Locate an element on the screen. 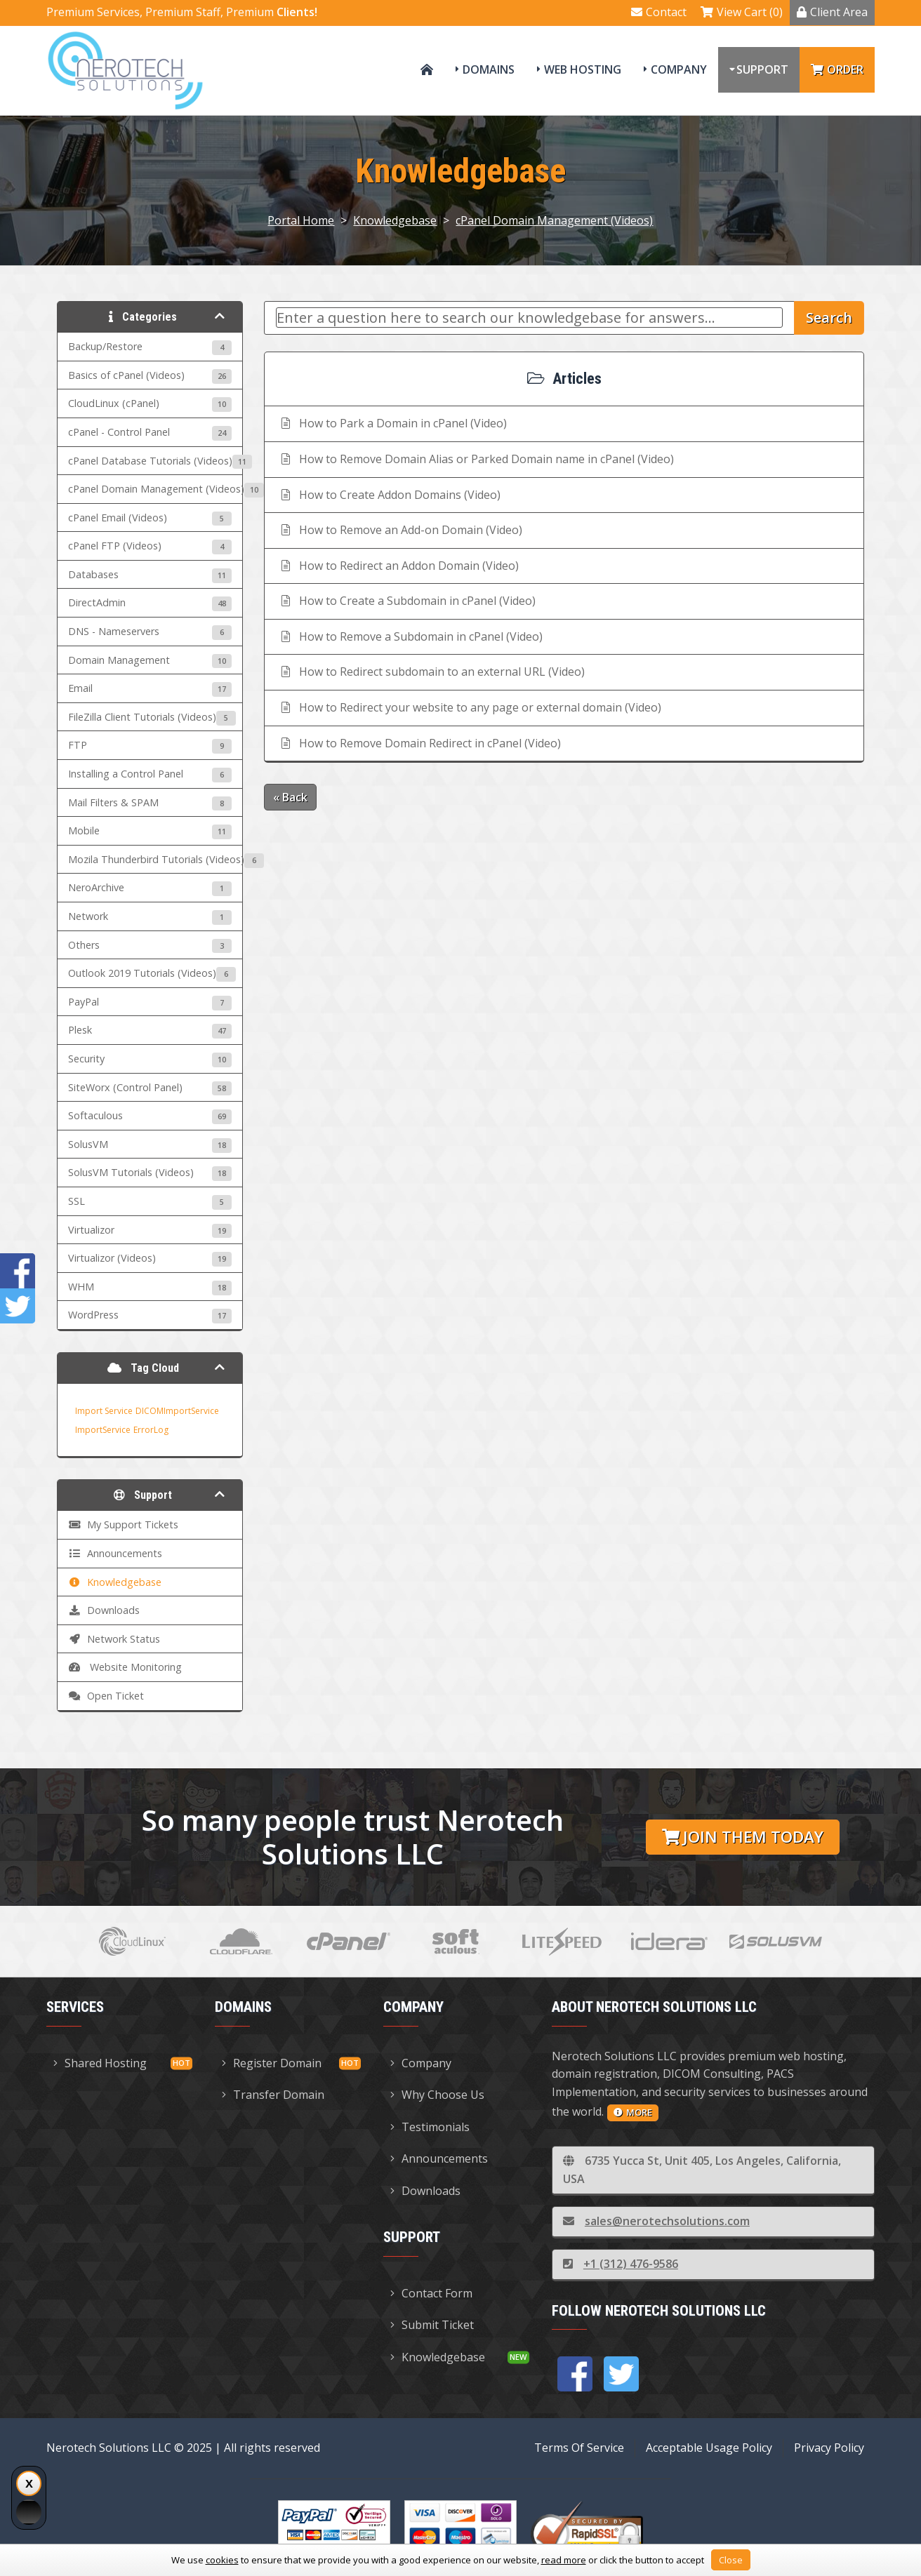 The height and width of the screenshot is (2576, 921). How to Create Addon Domains (Video) is located at coordinates (390, 494).